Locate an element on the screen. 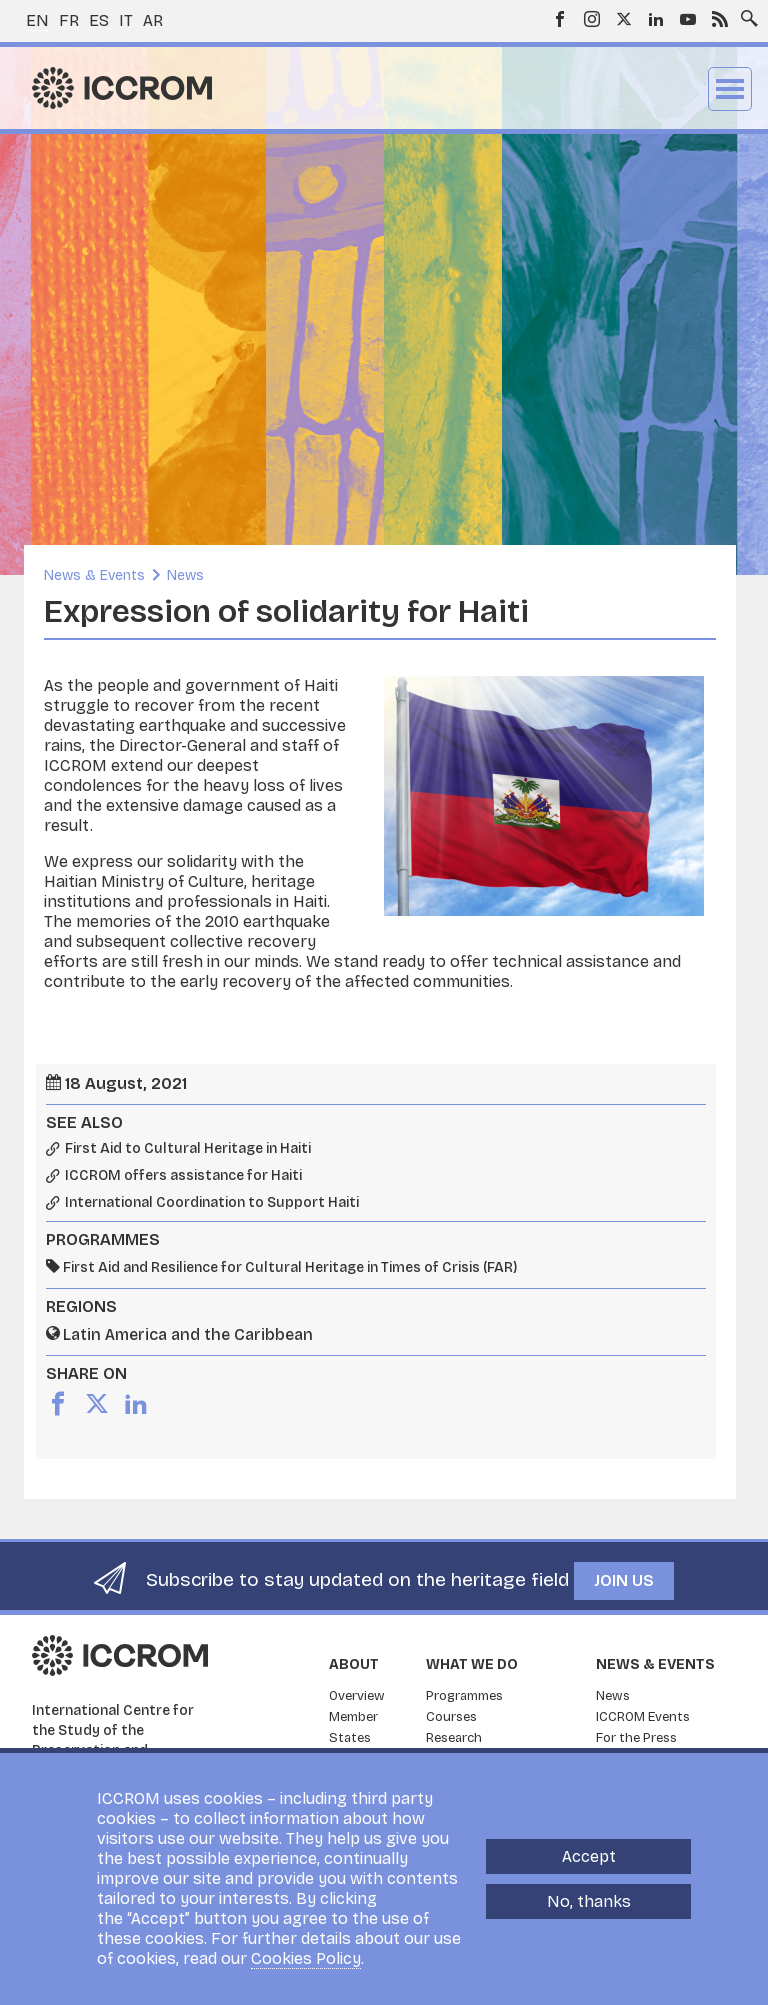  fr is located at coordinates (69, 20).